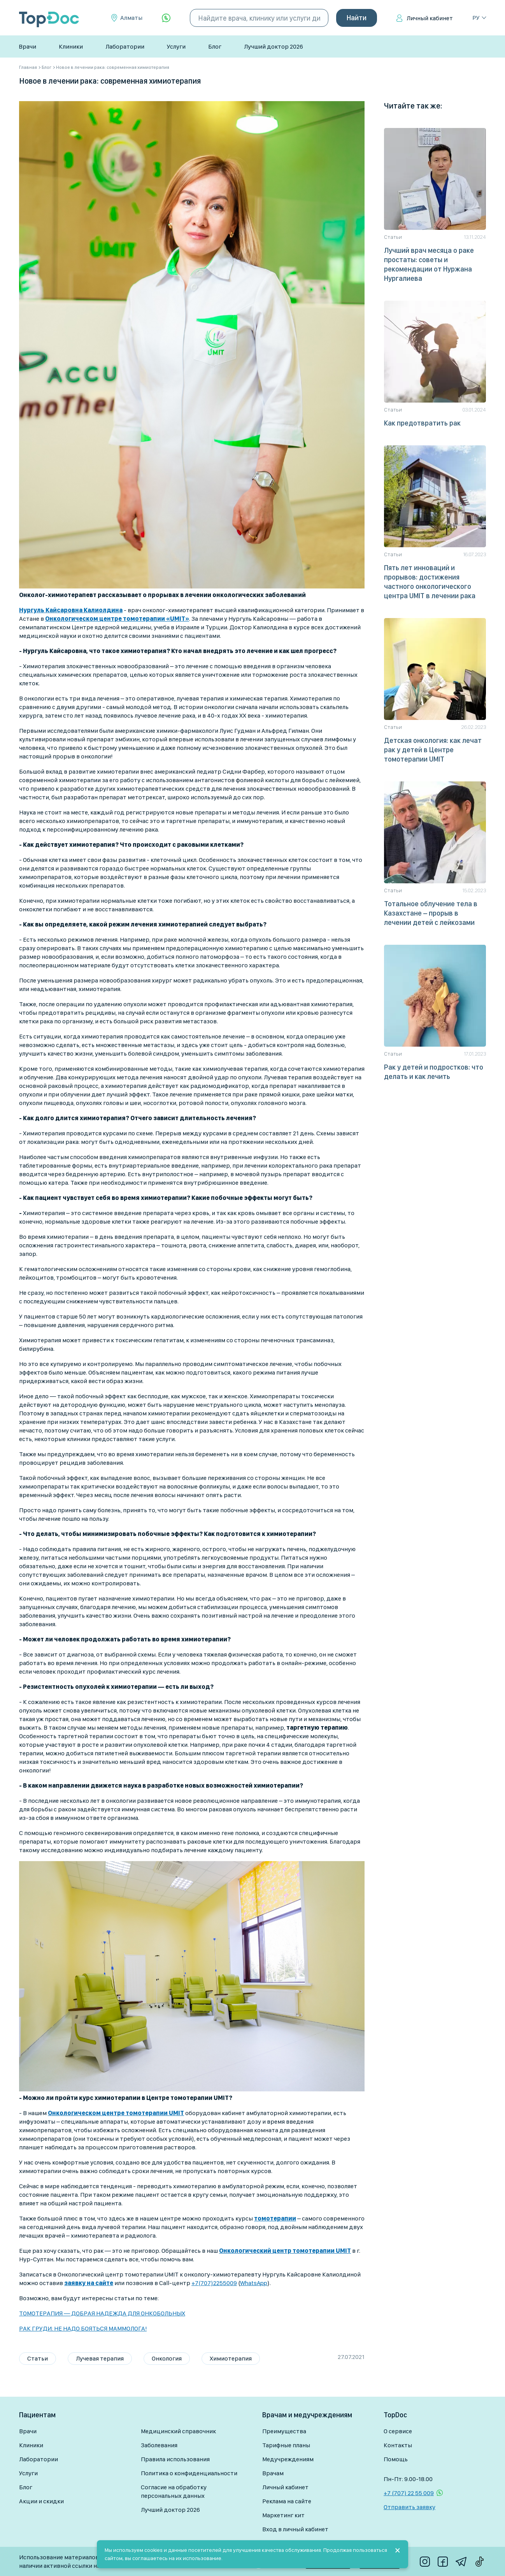 This screenshot has width=505, height=2576. What do you see at coordinates (214, 2283) in the screenshot?
I see `+7(707)2255009` at bounding box center [214, 2283].